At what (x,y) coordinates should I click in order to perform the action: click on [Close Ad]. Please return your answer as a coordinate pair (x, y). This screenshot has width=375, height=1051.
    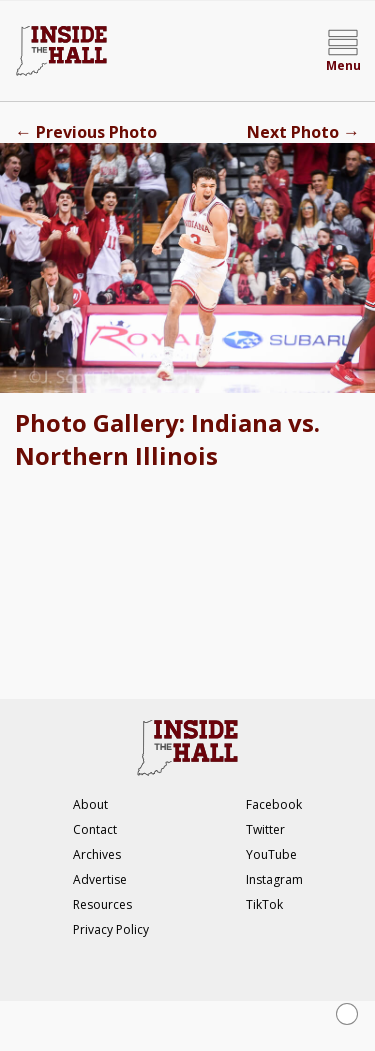
    Looking at the image, I should click on (347, 1014).